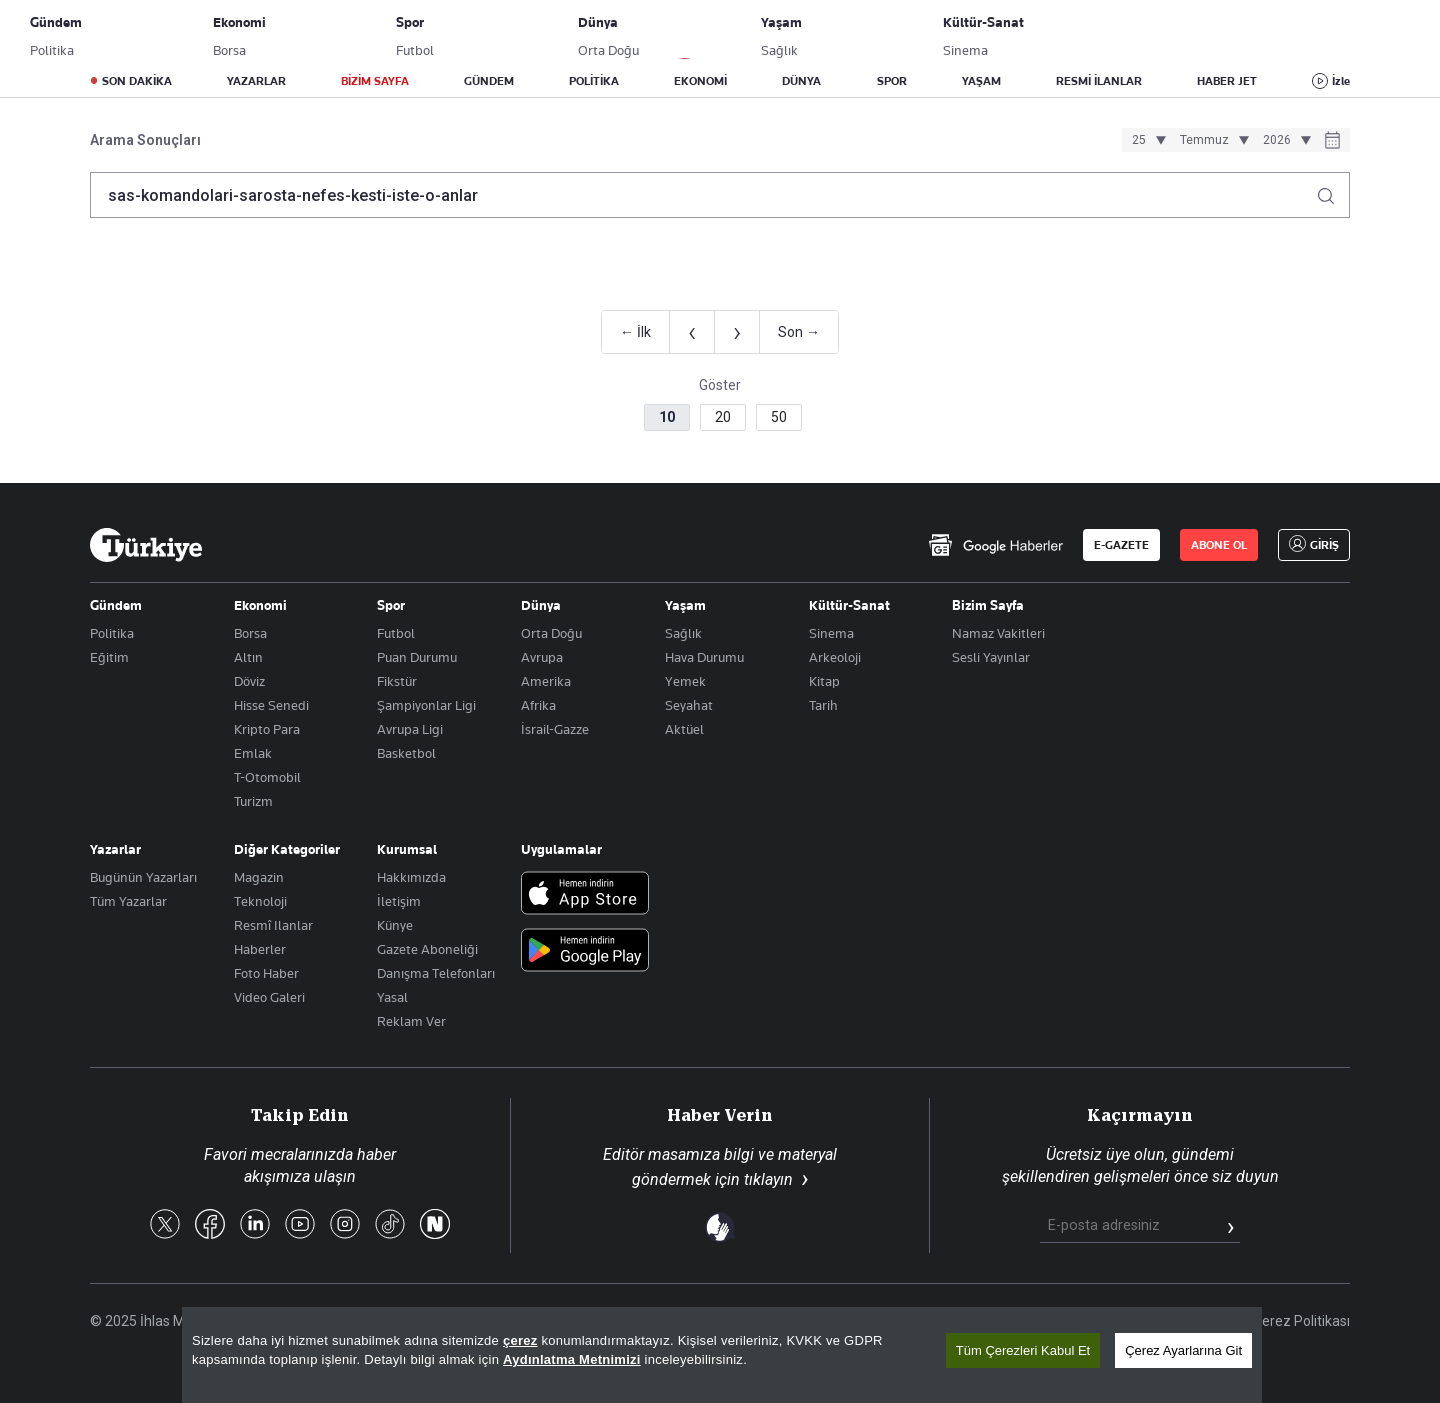 This screenshot has height=1403, width=1440. What do you see at coordinates (260, 949) in the screenshot?
I see `Haberler` at bounding box center [260, 949].